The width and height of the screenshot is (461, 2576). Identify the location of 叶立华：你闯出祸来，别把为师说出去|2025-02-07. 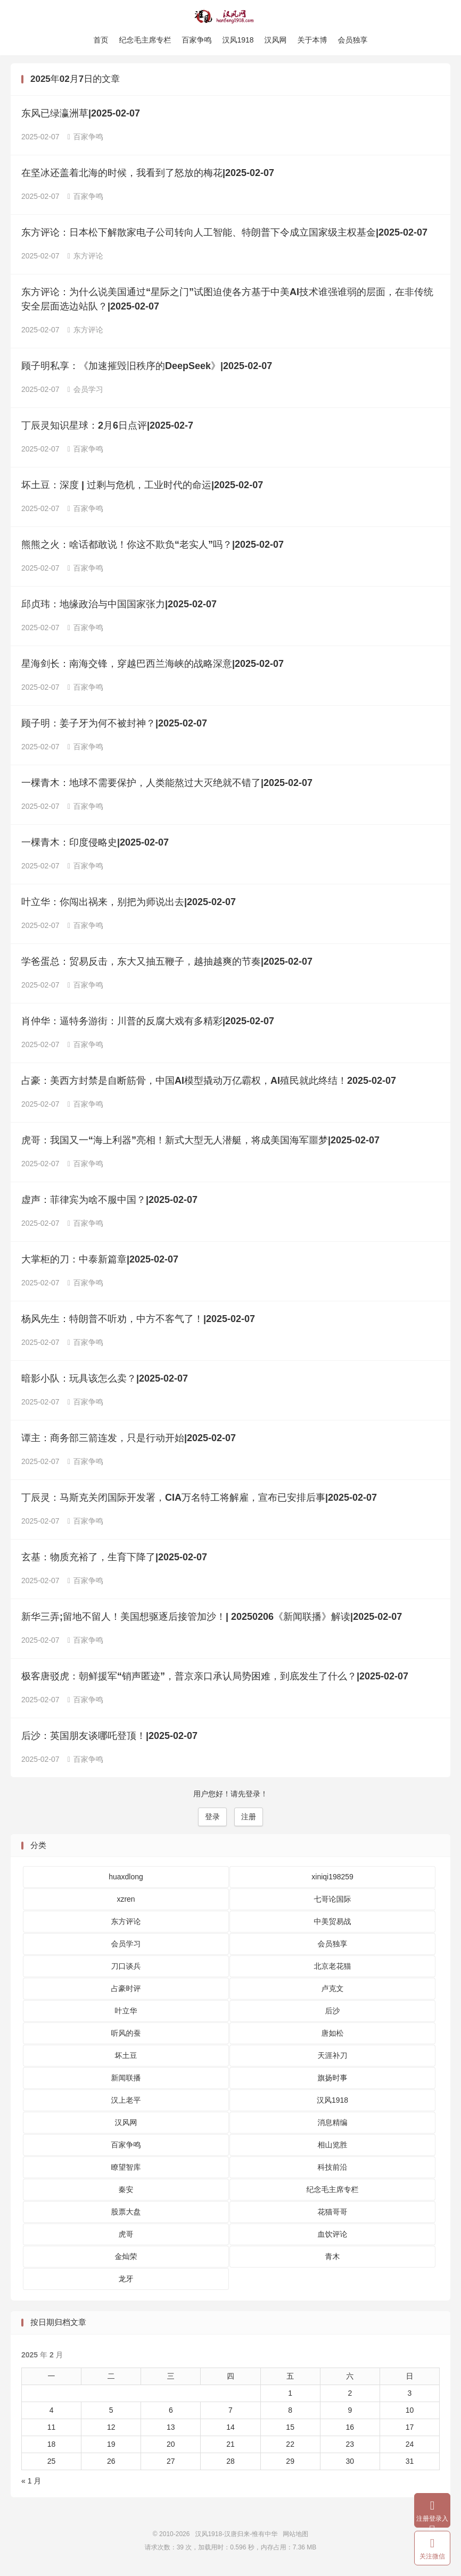
(128, 904).